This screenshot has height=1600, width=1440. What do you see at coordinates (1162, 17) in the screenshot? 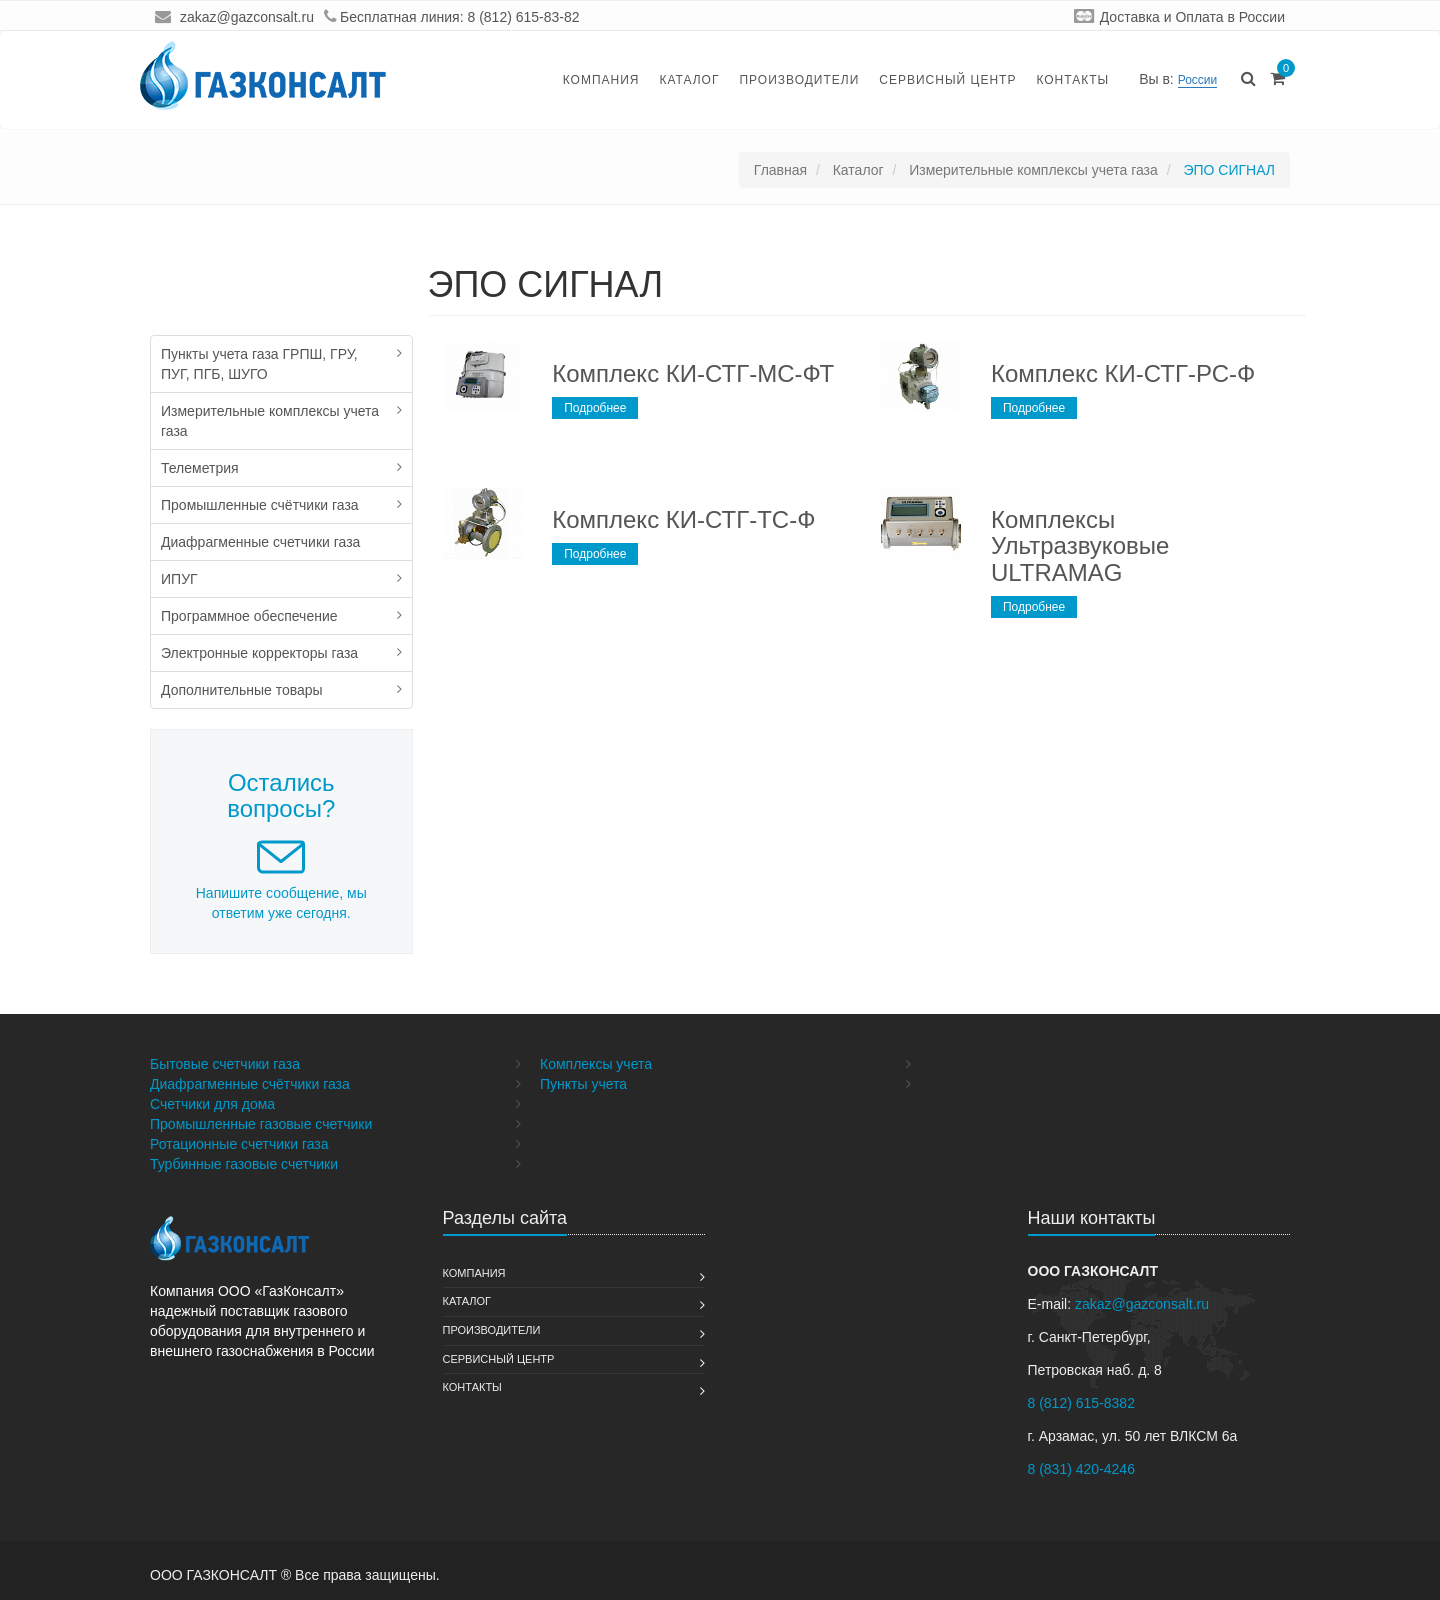
I see `Доставка и Оплата` at bounding box center [1162, 17].